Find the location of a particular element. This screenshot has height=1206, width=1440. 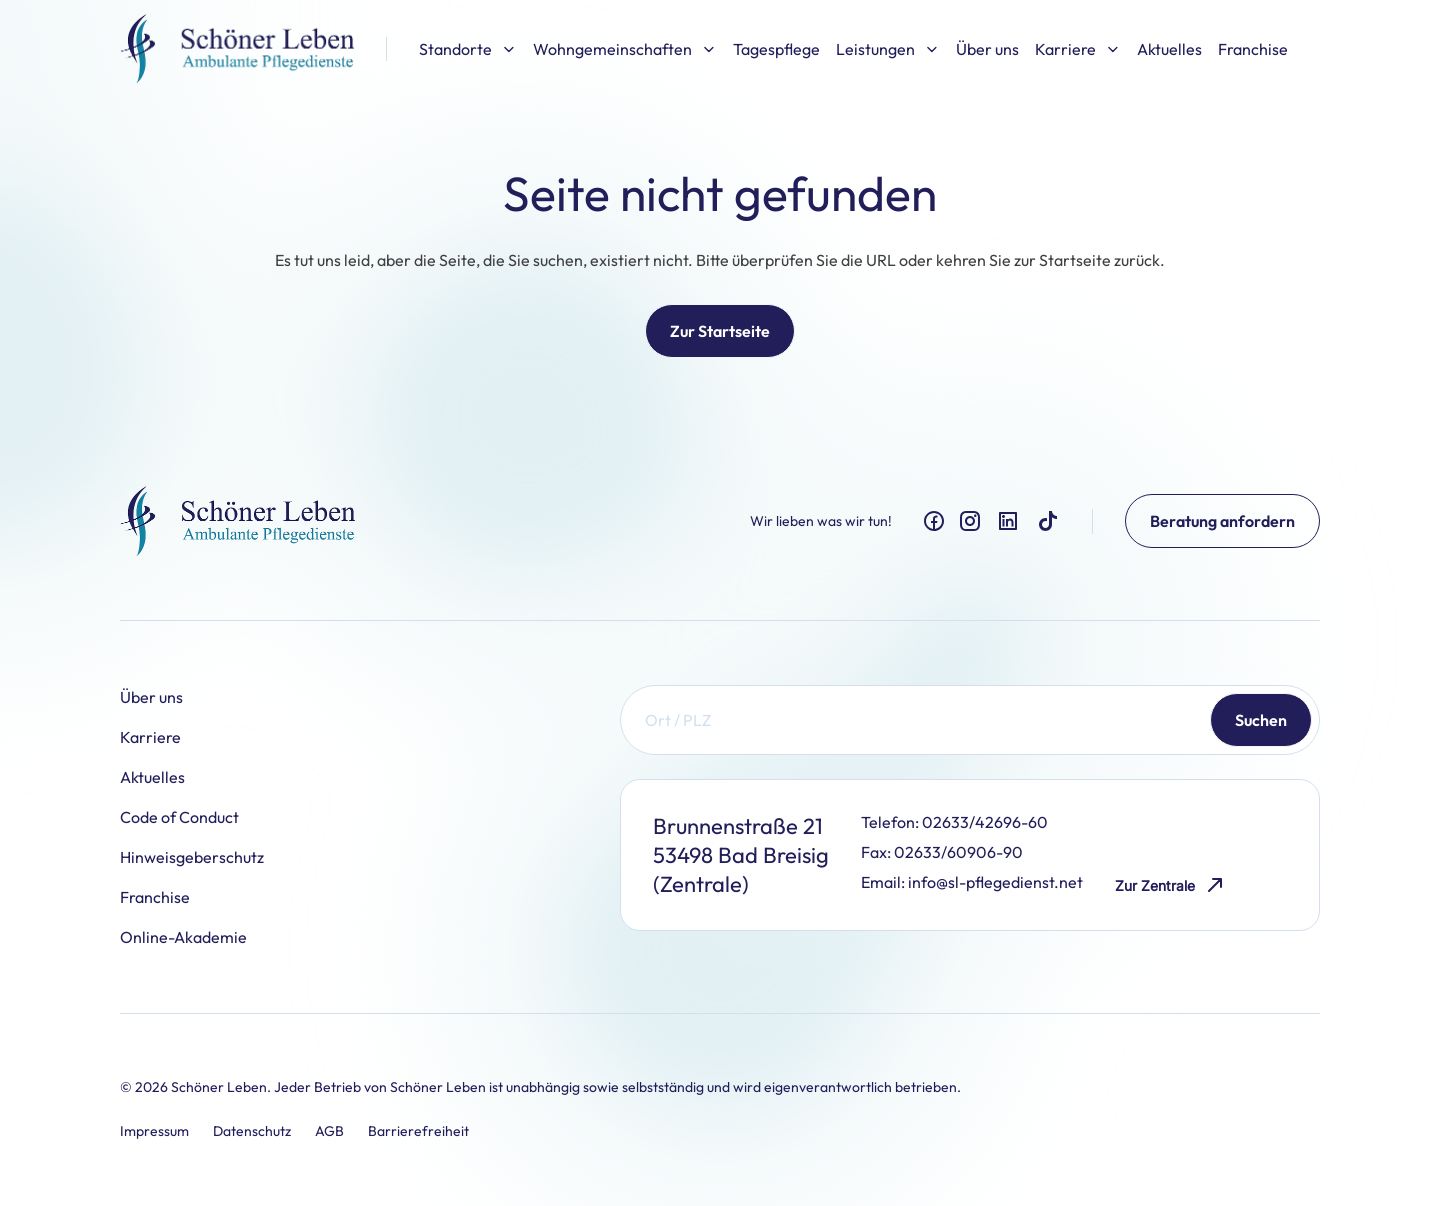

Barrierefreiheit is located at coordinates (418, 1131).